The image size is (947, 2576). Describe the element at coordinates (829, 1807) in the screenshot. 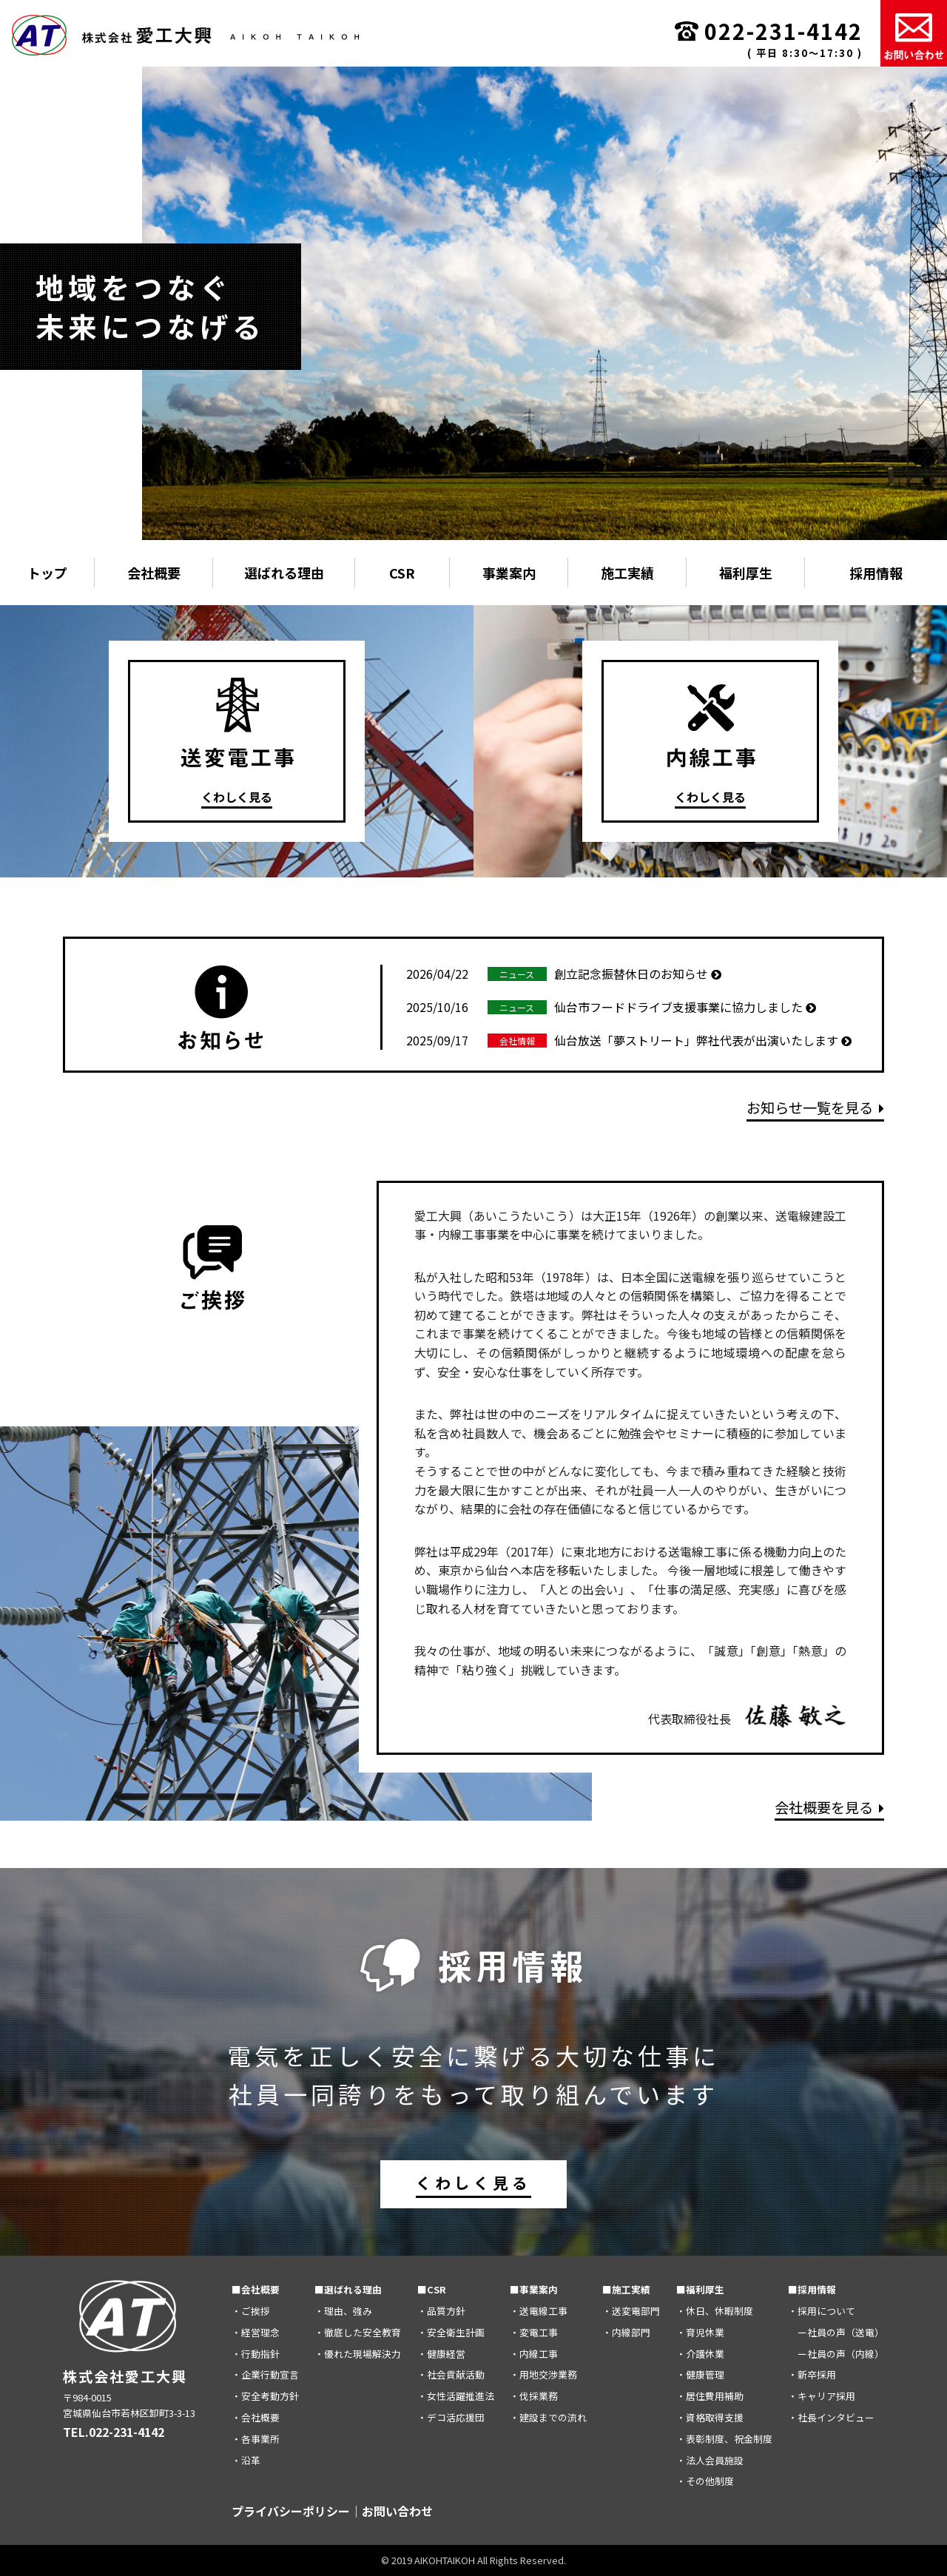

I see `会社概要を見る` at that location.